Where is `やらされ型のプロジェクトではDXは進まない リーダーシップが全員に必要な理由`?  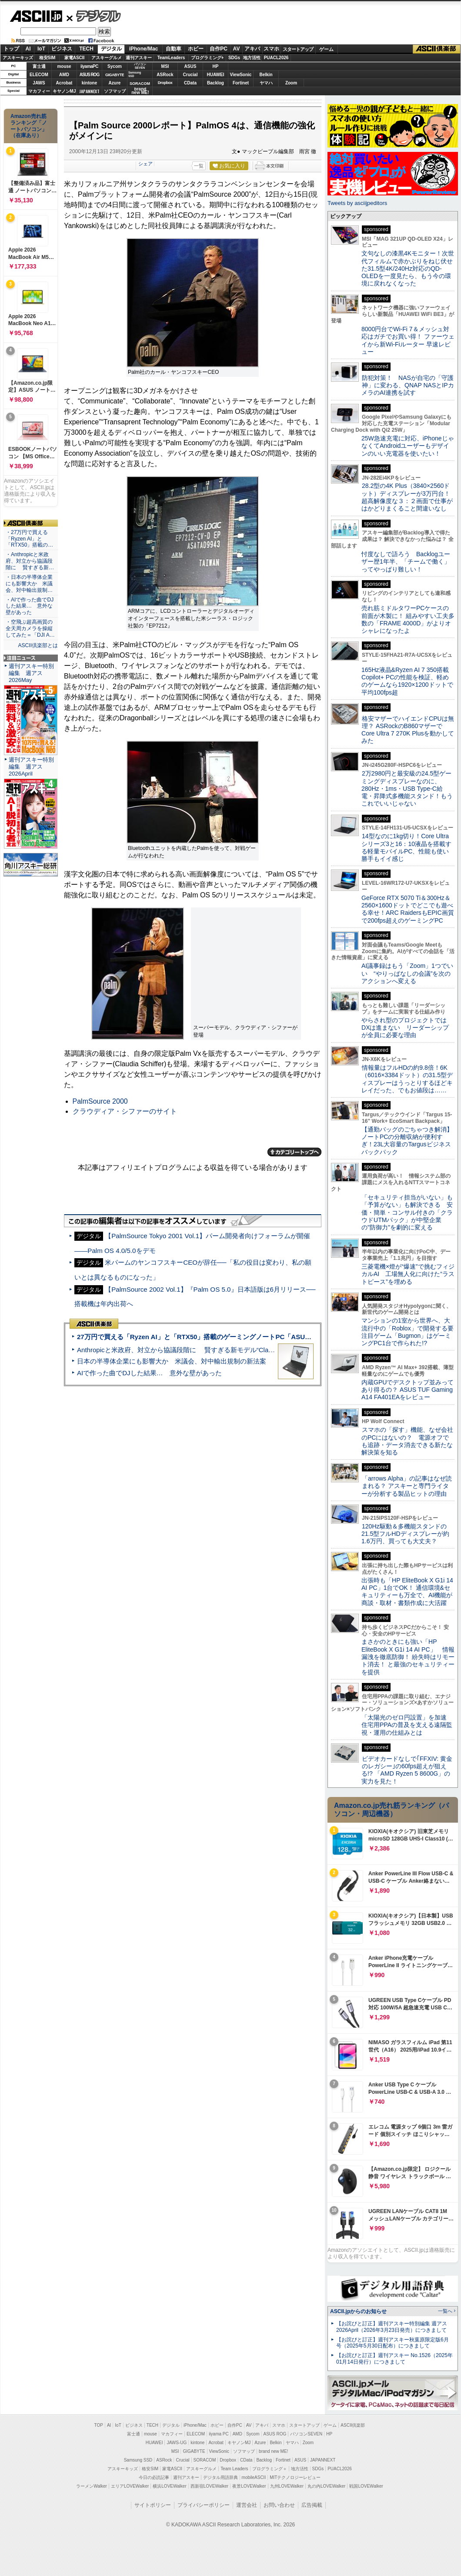
やらされ型のプロジェクトではDXは進まない リーダーシップが全員に必要な理由 is located at coordinates (405, 1028).